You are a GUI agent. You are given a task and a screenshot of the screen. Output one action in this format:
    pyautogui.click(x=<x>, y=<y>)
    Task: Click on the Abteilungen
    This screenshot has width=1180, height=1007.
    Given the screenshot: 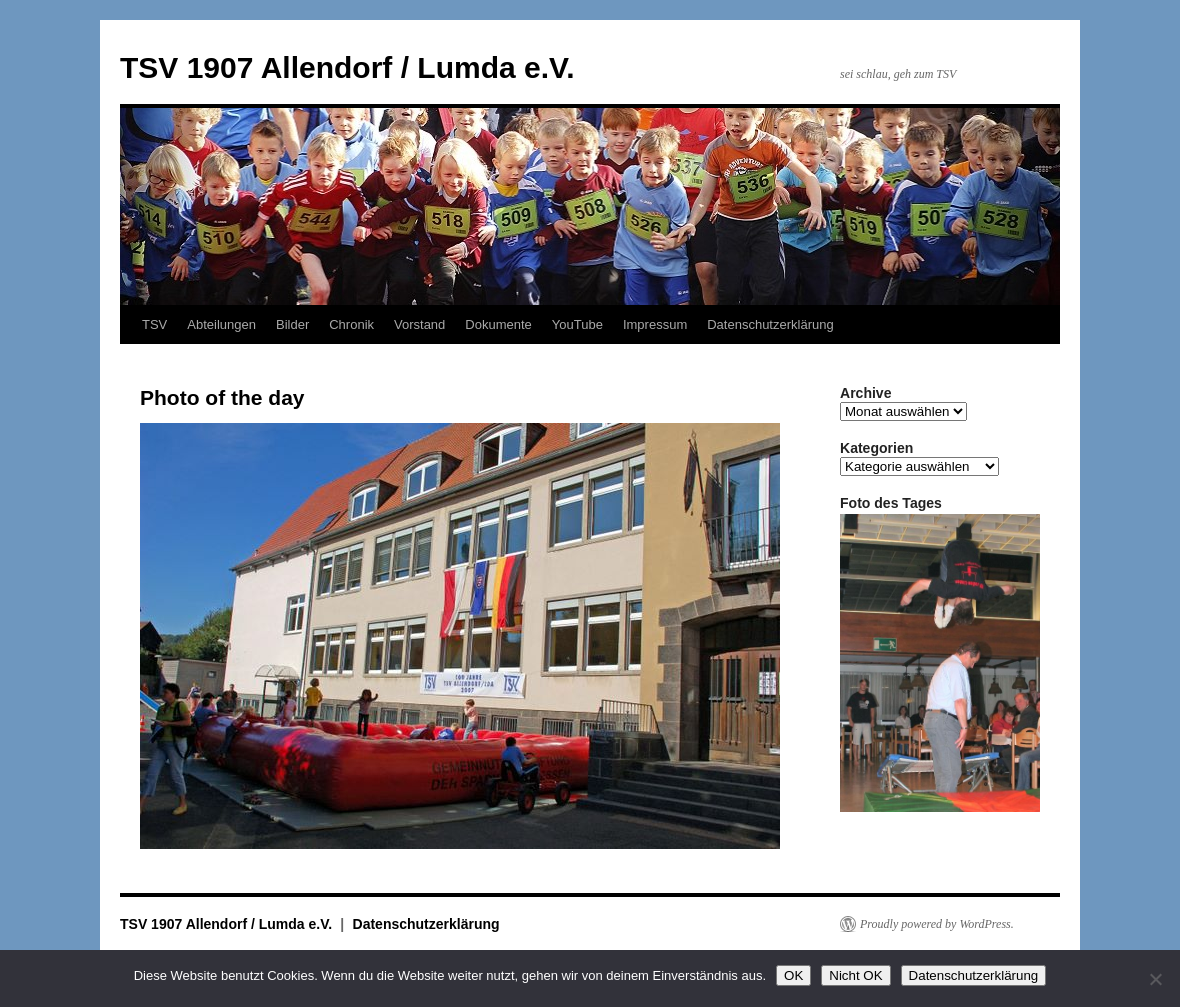 What is the action you would take?
    pyautogui.click(x=221, y=324)
    